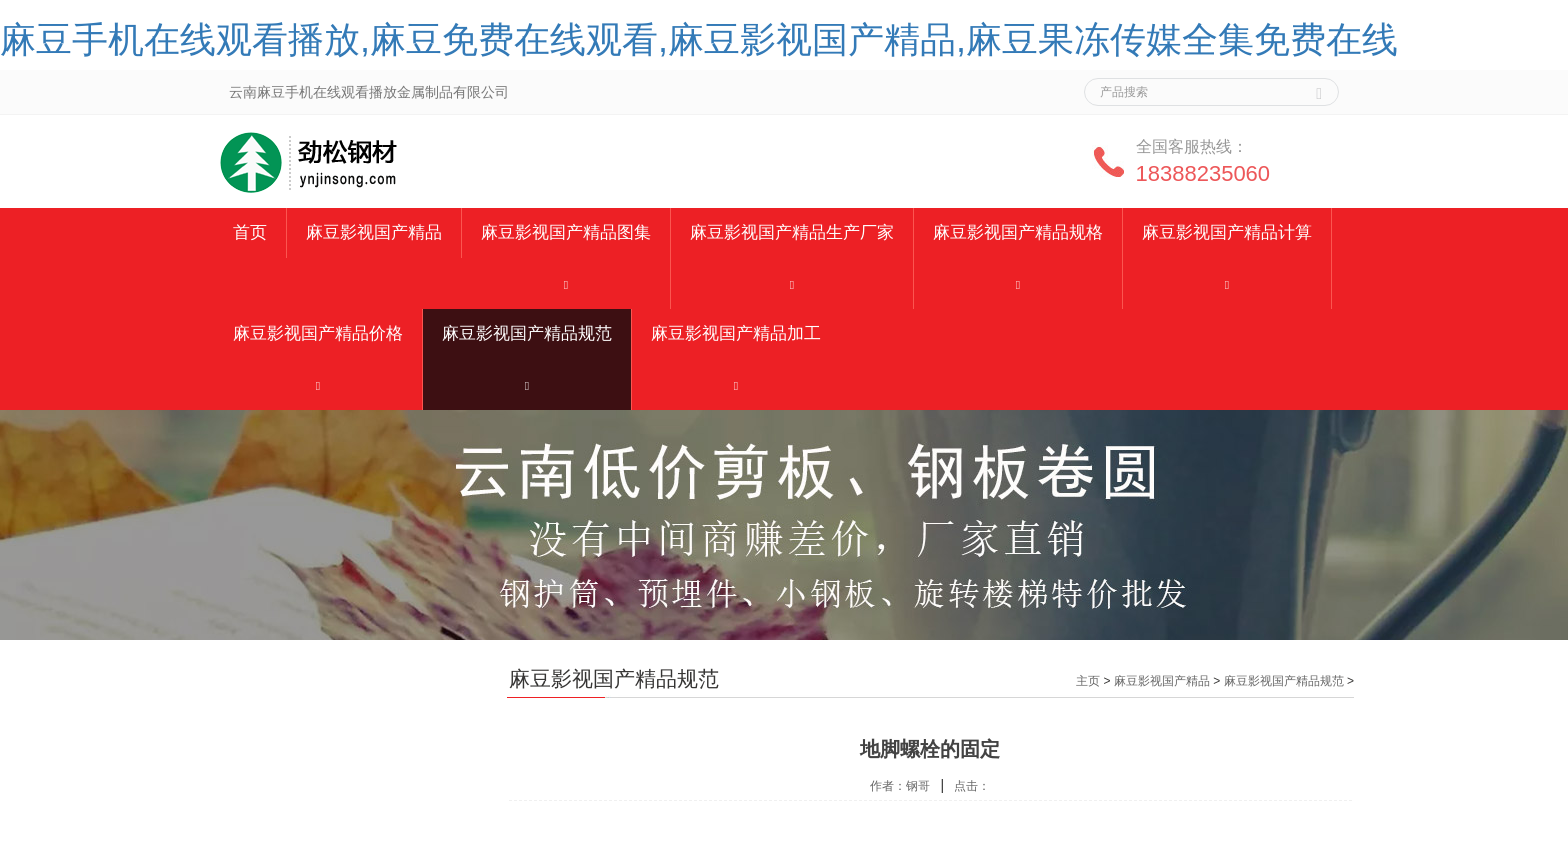 This screenshot has width=1568, height=866. What do you see at coordinates (699, 39) in the screenshot?
I see `麻豆手机在线观看播放,麻豆免费在线观看,麻豆影视国产精品,麻豆果冻传媒全集免费在线` at bounding box center [699, 39].